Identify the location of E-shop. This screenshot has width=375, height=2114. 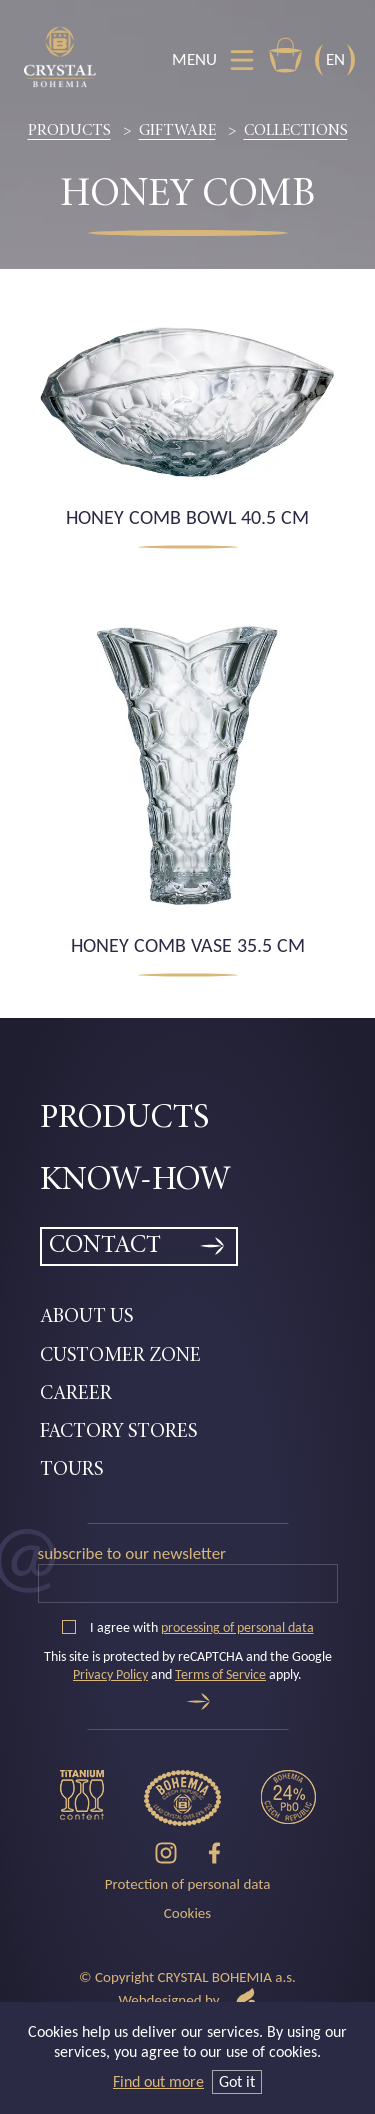
(285, 55).